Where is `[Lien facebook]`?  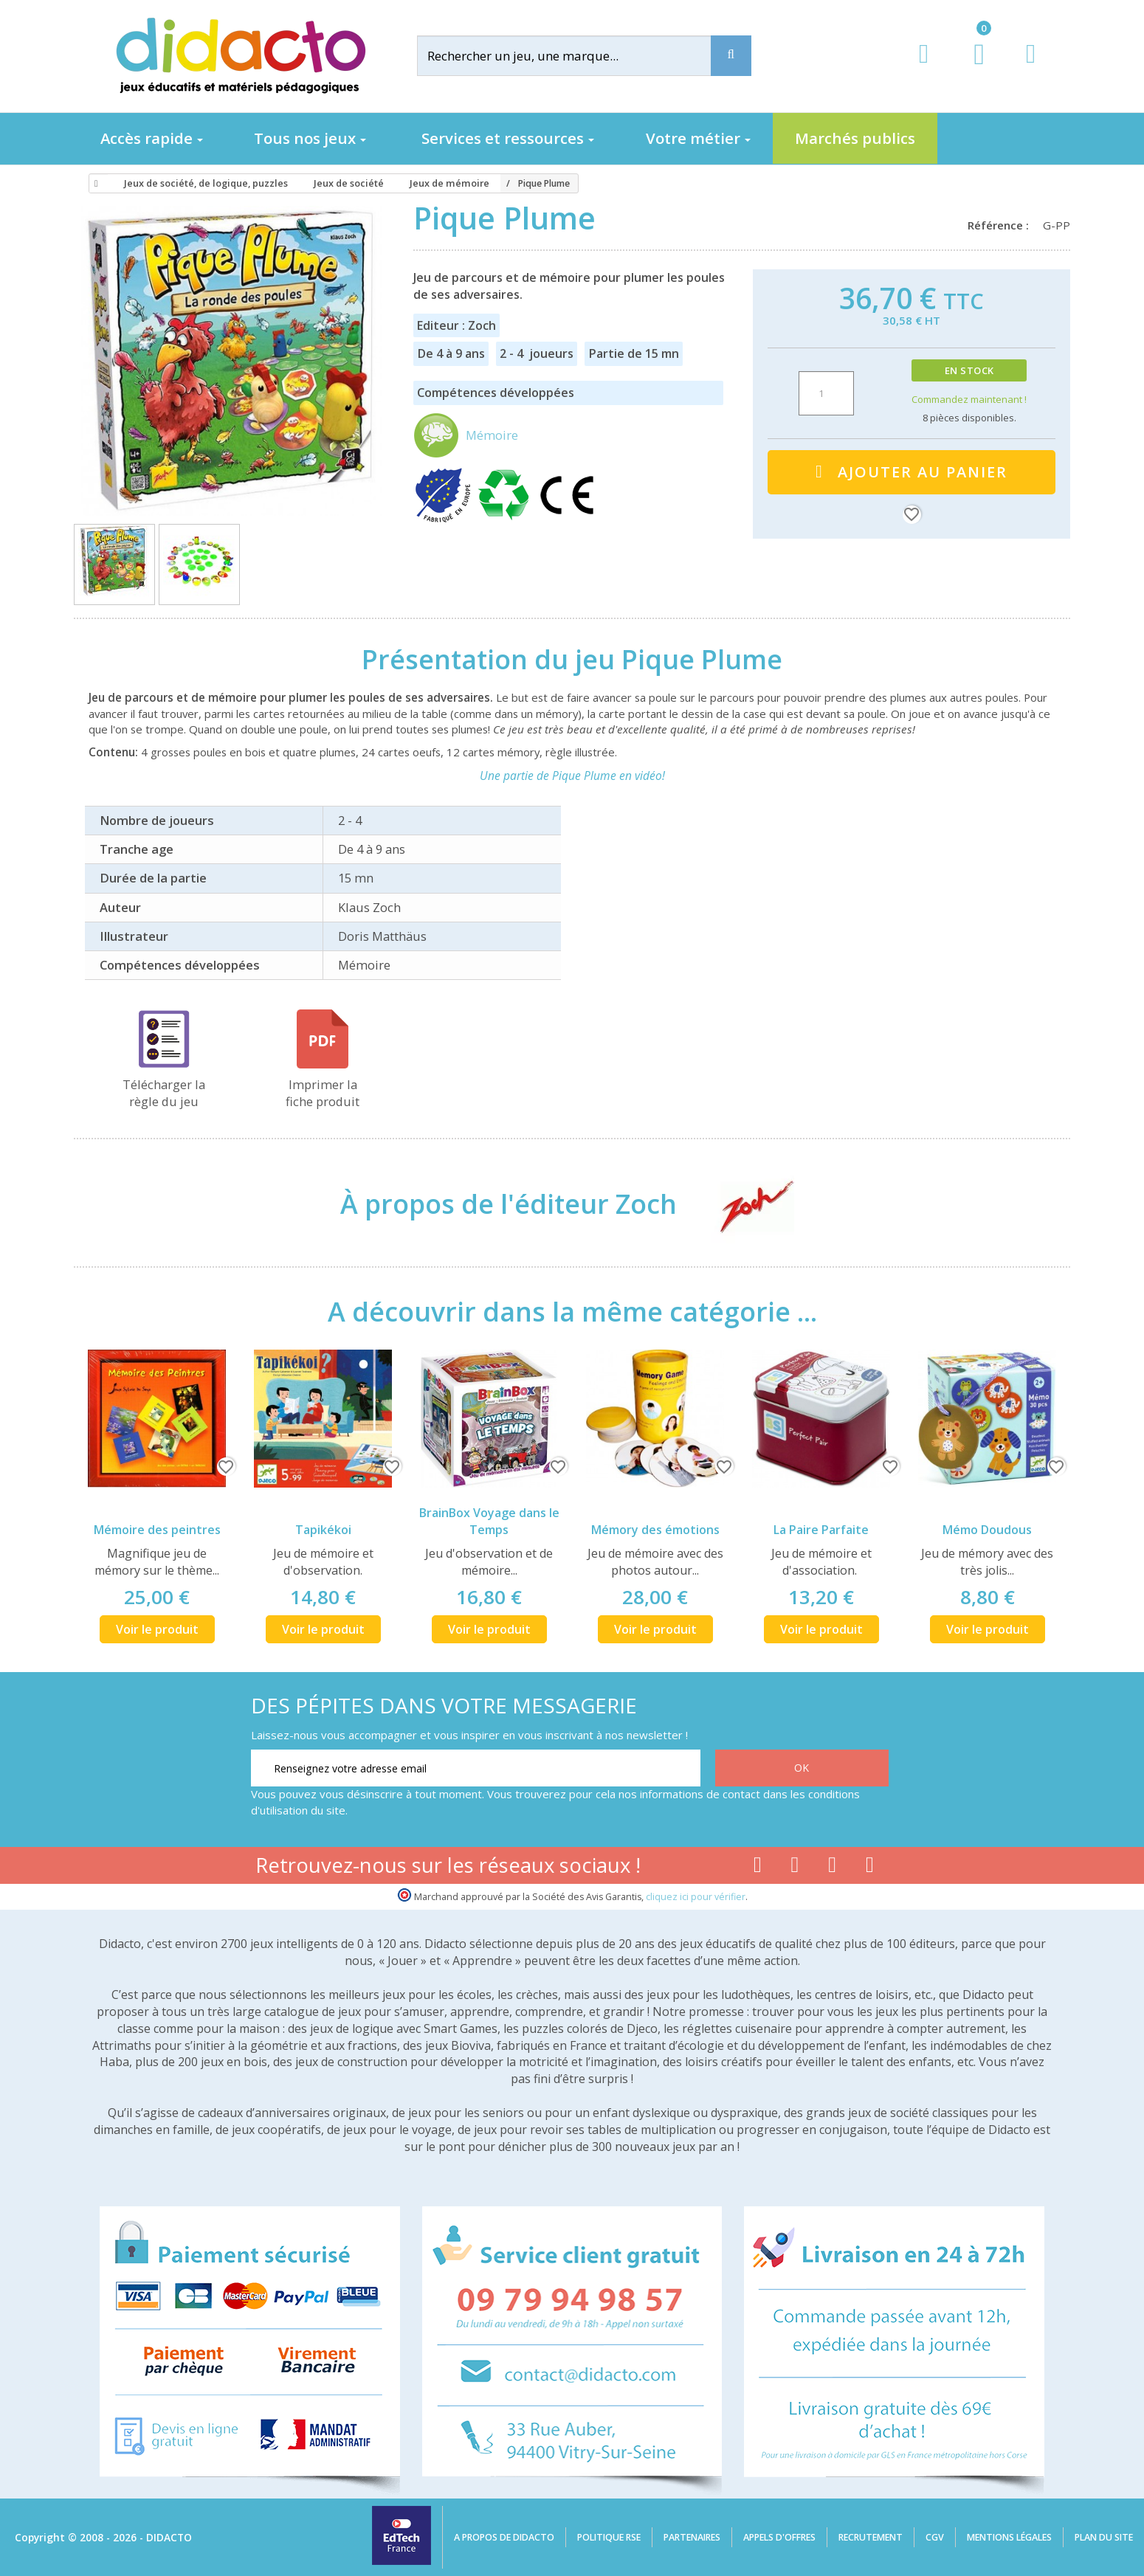 [Lien facebook] is located at coordinates (757, 1867).